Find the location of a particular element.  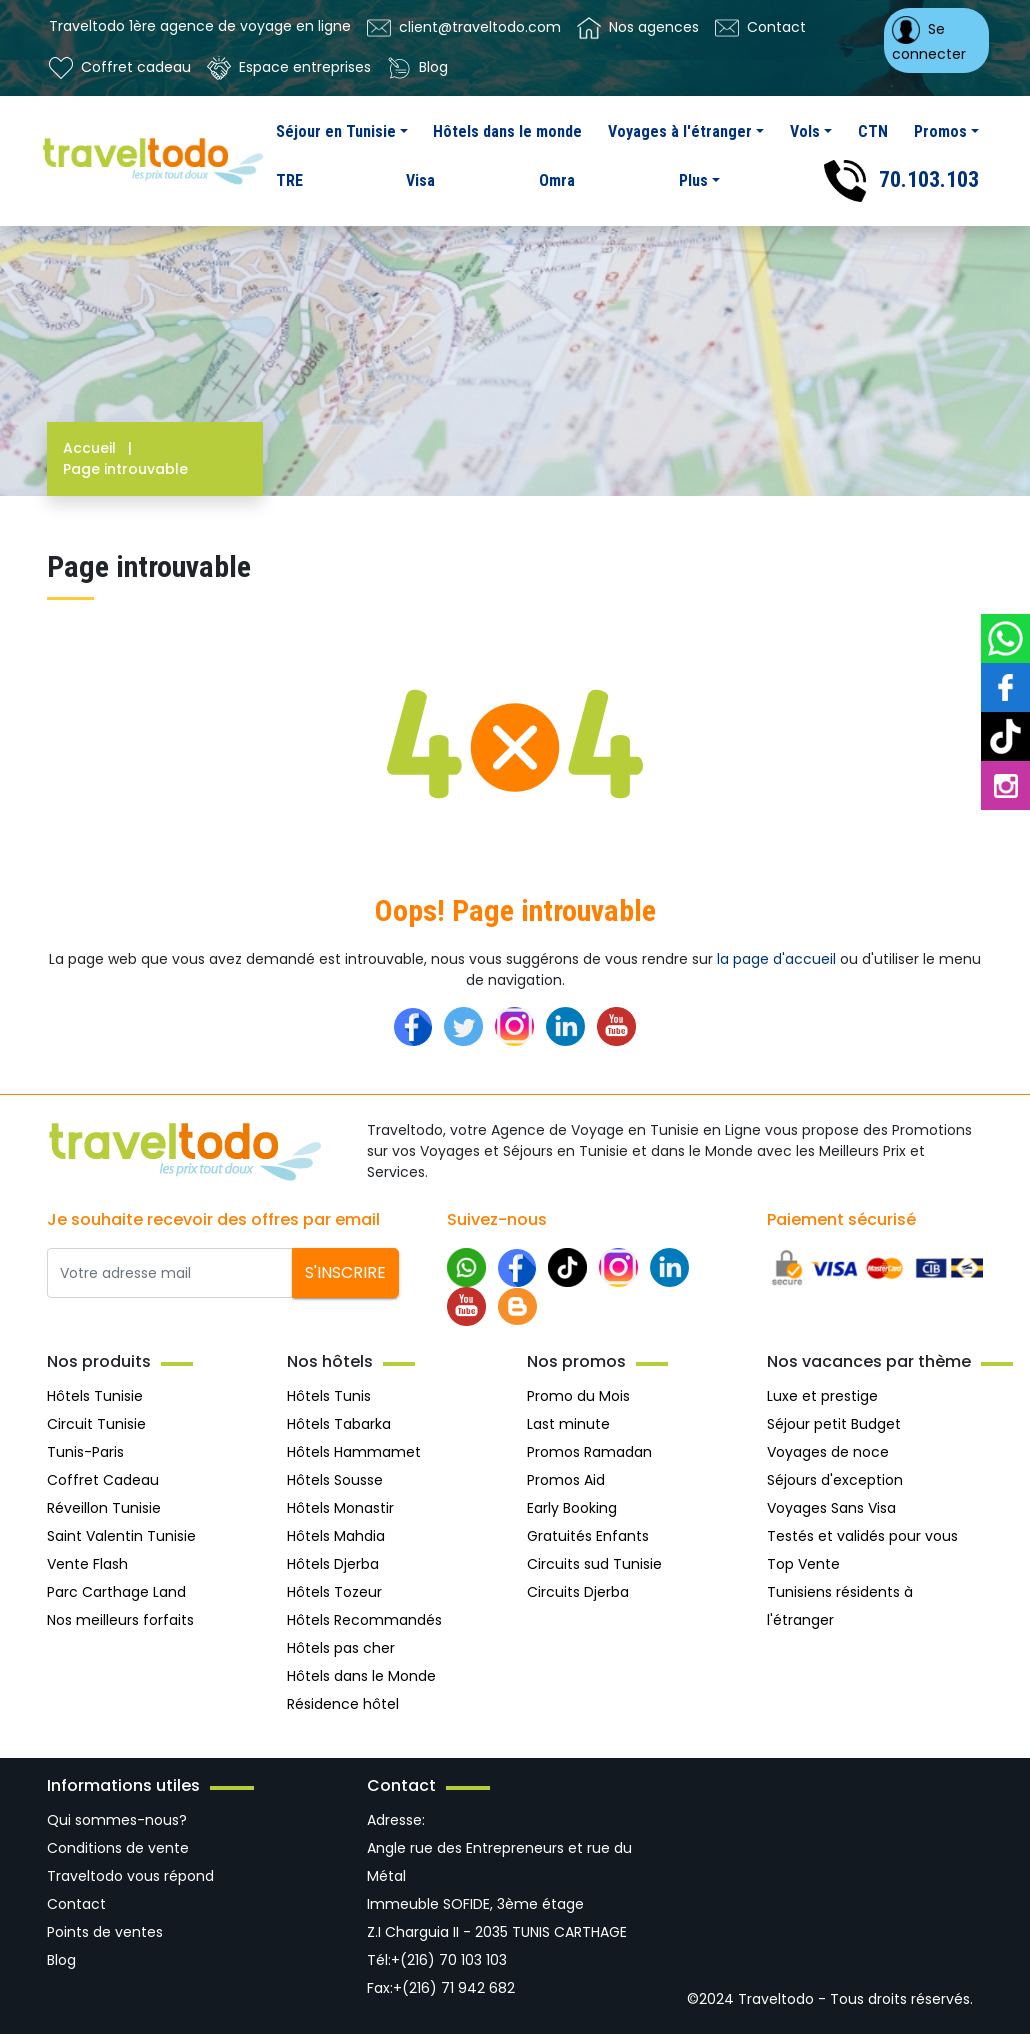

Résidence hôtel is located at coordinates (343, 1704).